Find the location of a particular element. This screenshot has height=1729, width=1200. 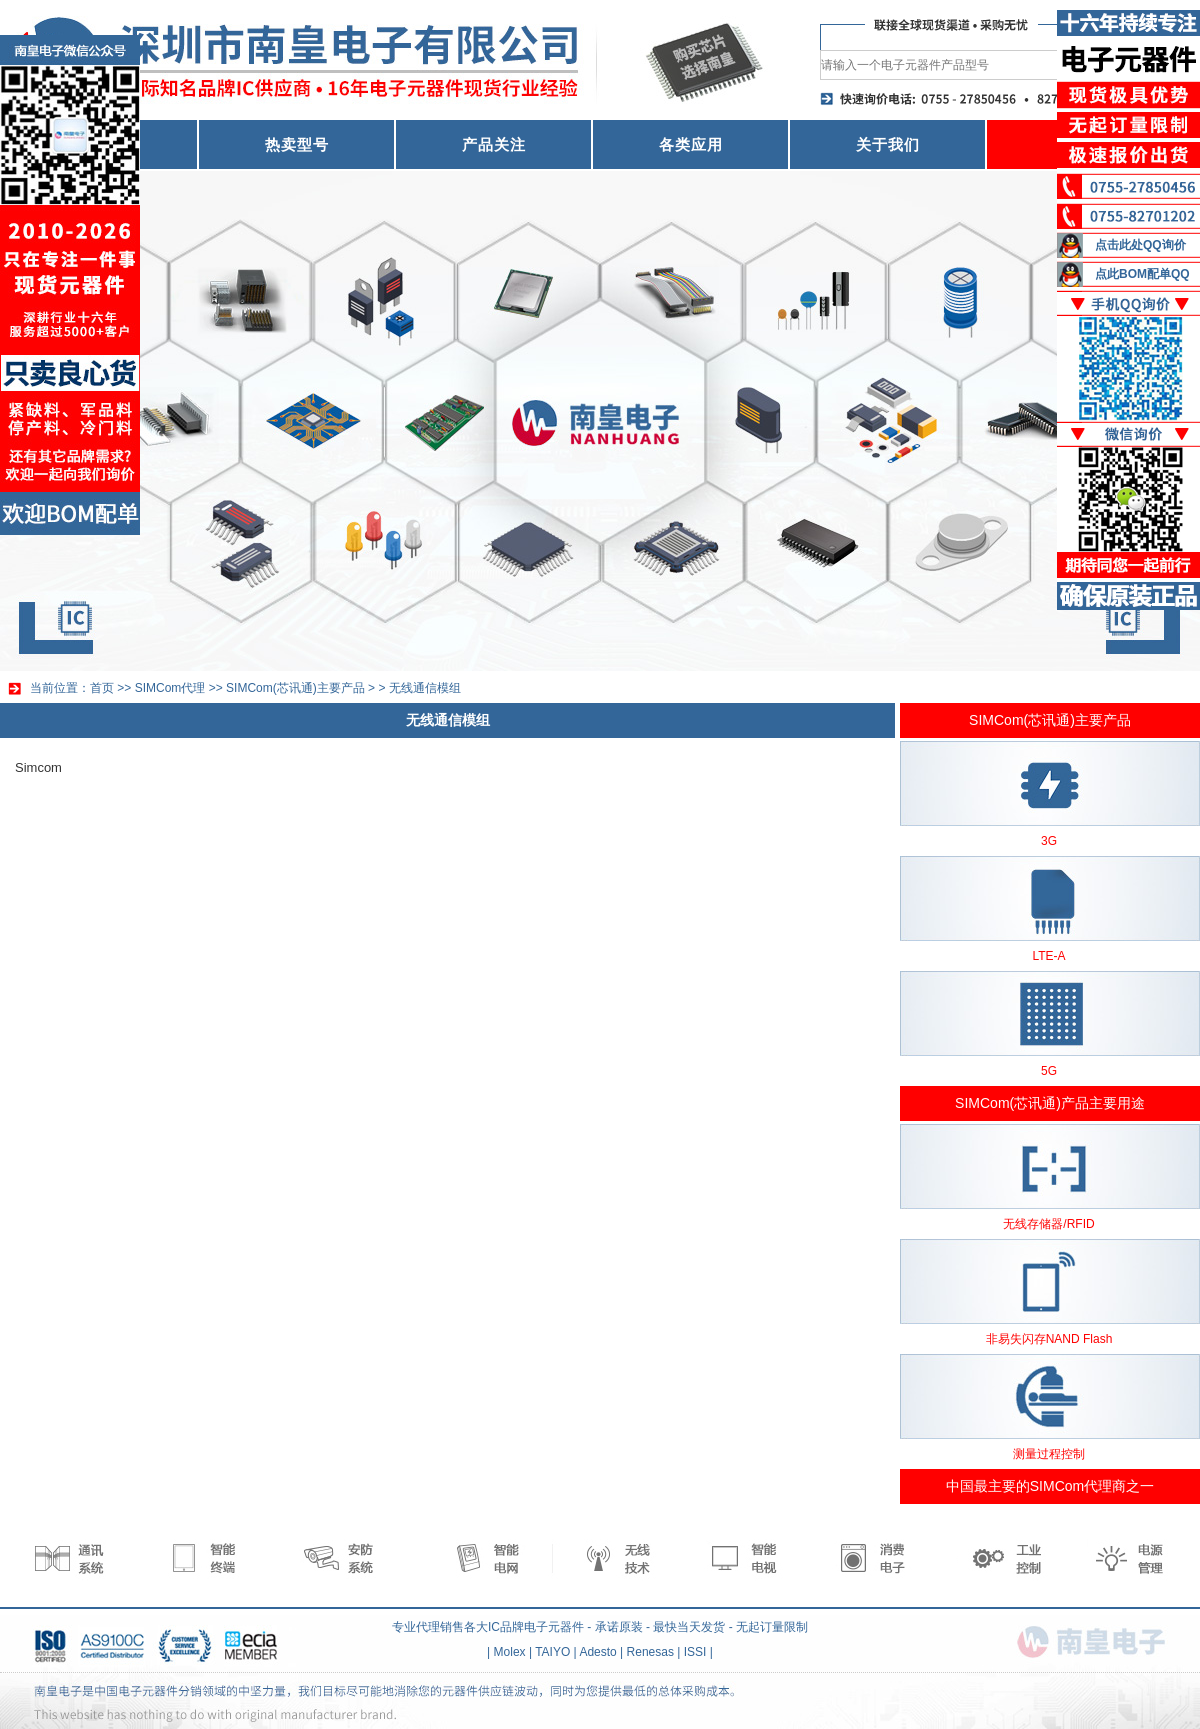

SIMCom(芯讯通)产品主要用途 is located at coordinates (1050, 1103).